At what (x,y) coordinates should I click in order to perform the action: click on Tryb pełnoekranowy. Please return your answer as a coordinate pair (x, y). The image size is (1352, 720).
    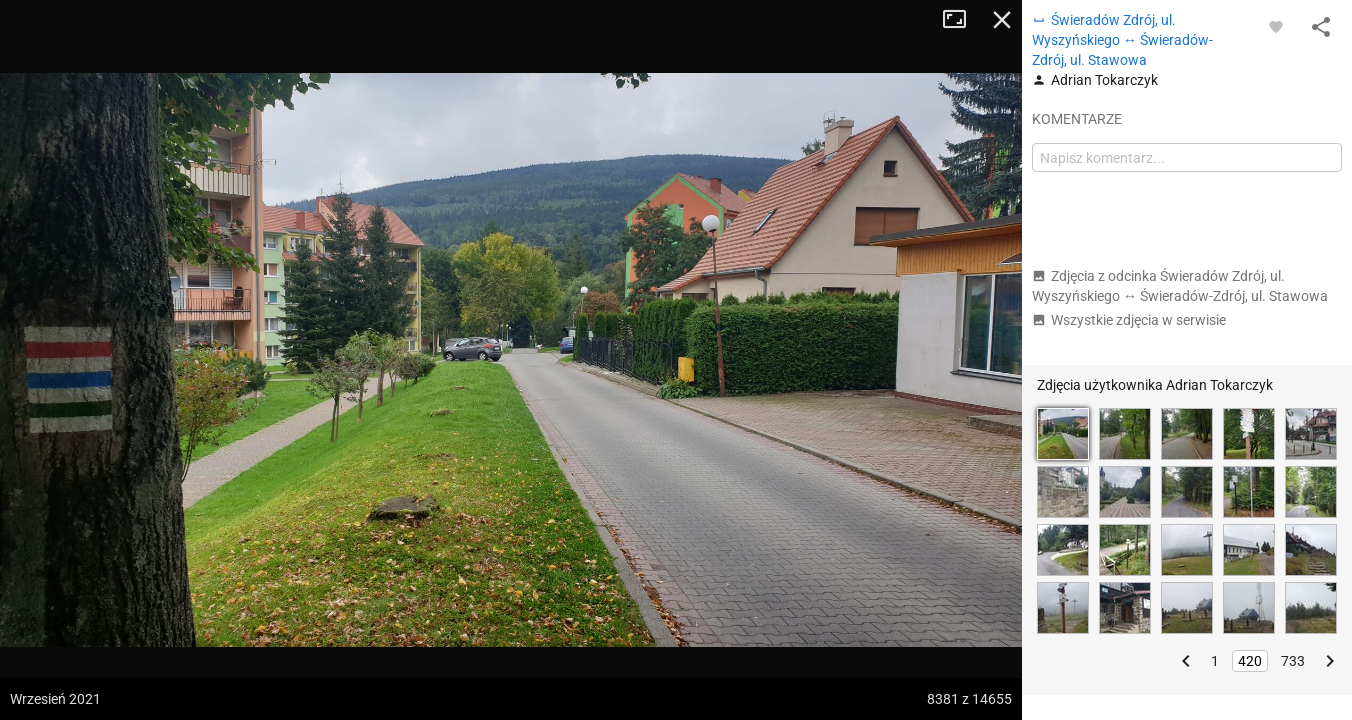
    Looking at the image, I should click on (962, 20).